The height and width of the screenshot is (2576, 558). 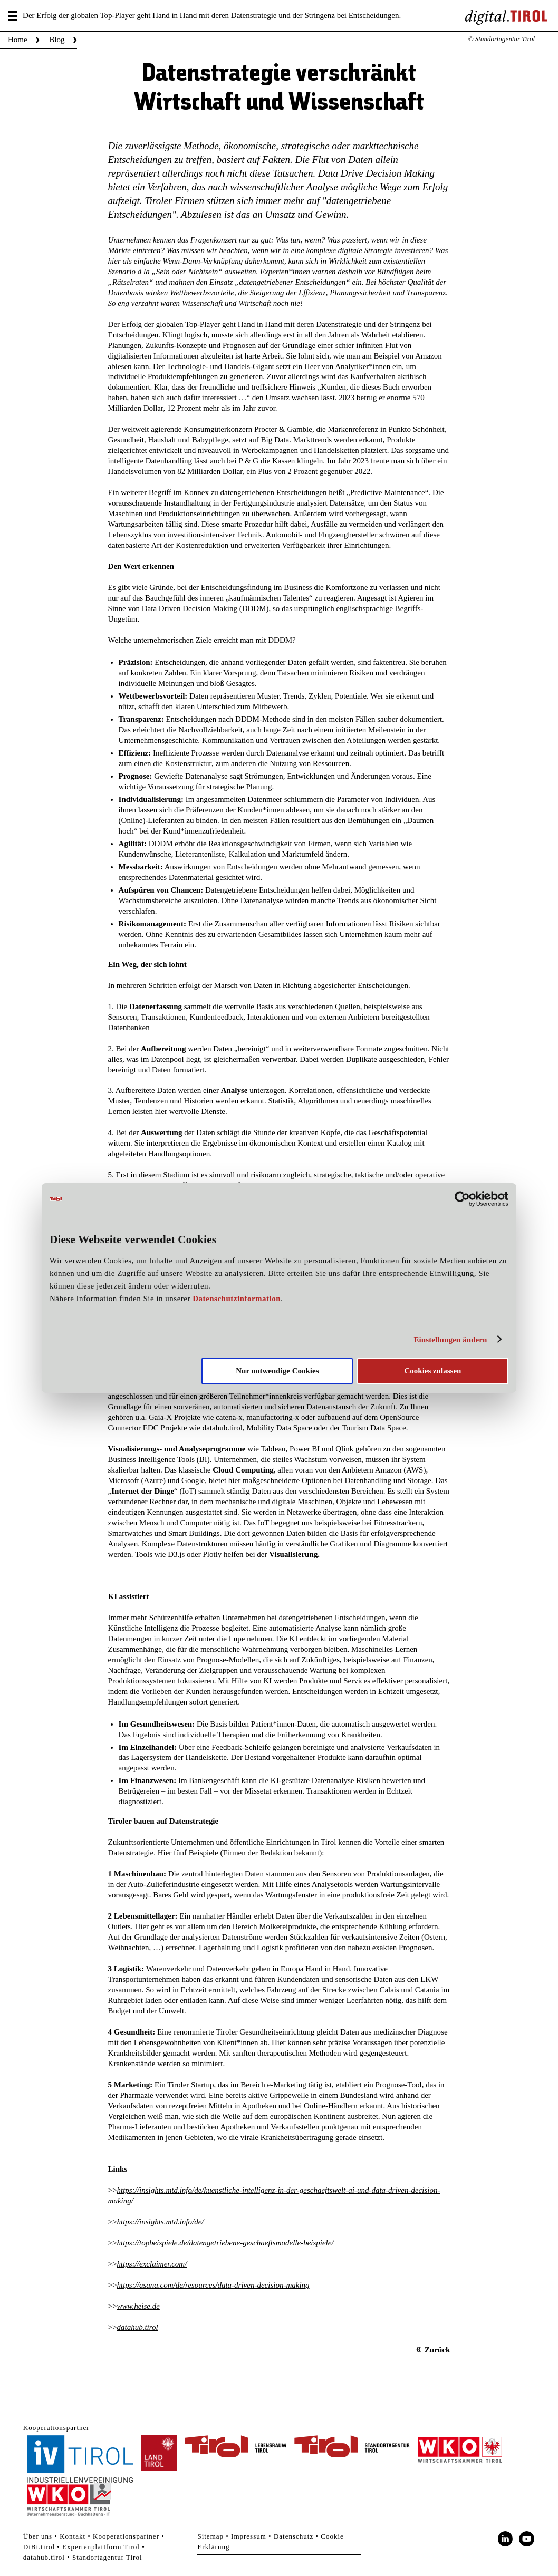 What do you see at coordinates (248, 2536) in the screenshot?
I see `Impressum` at bounding box center [248, 2536].